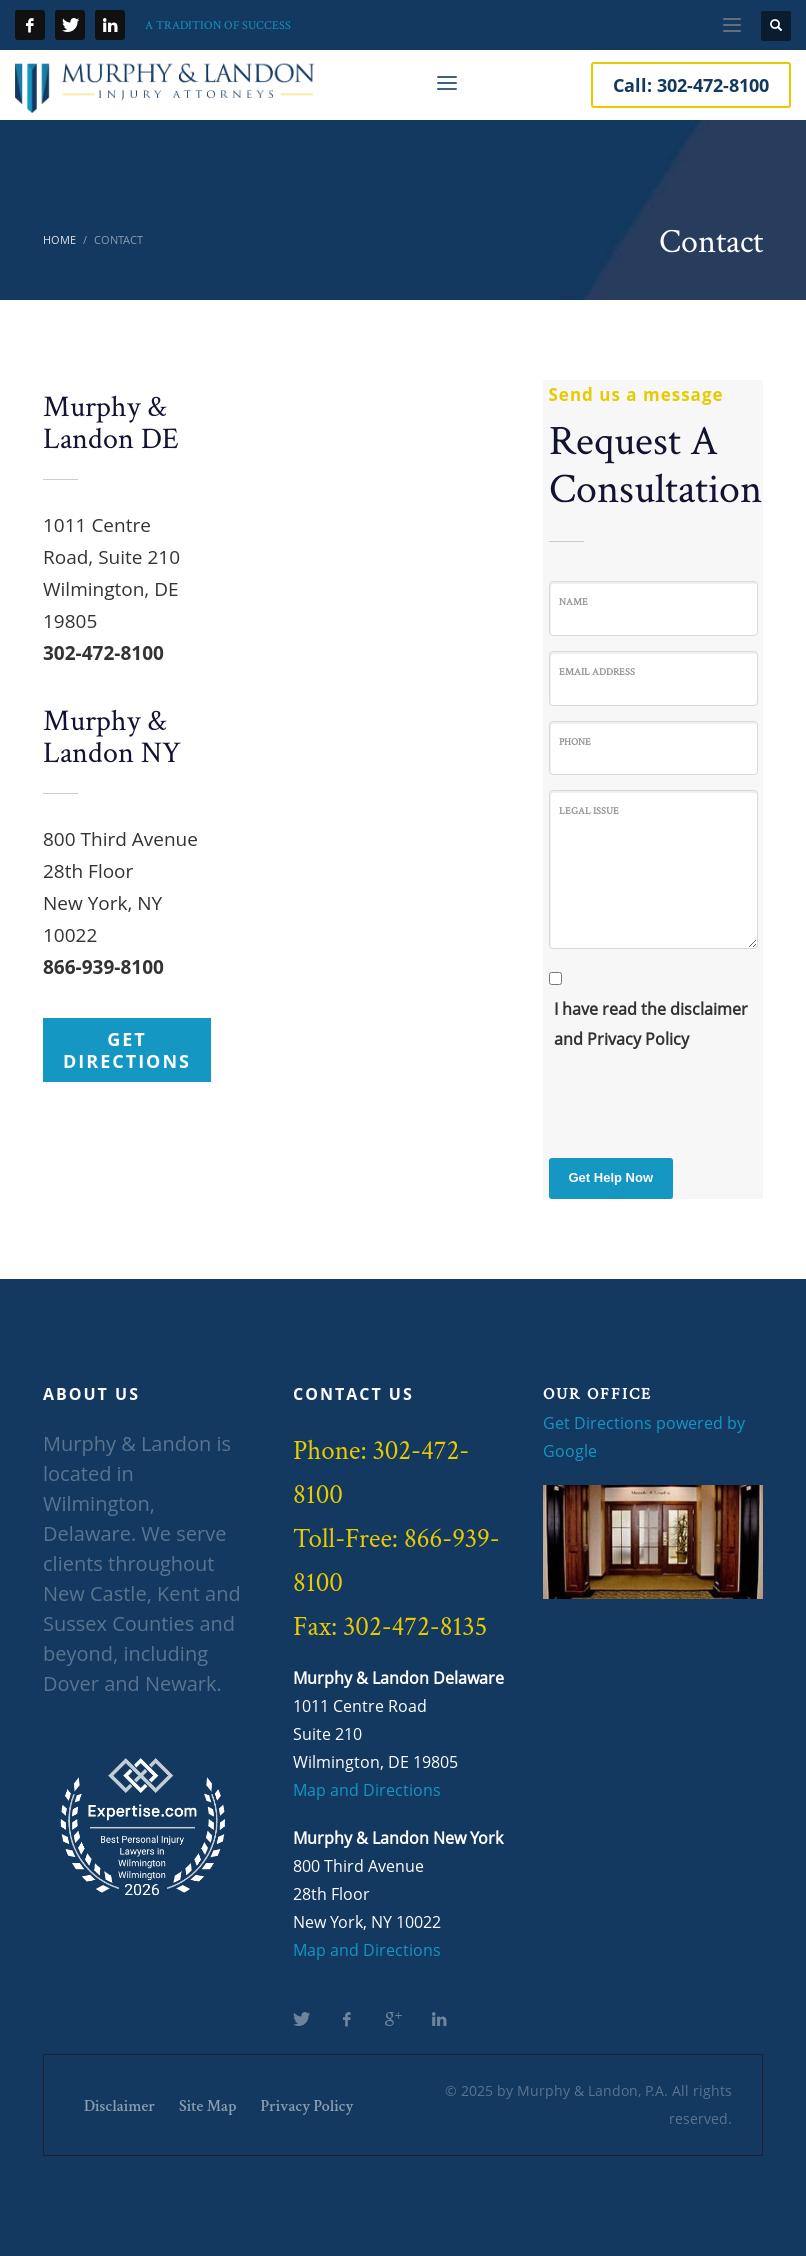 This screenshot has height=2256, width=806. Describe the element at coordinates (691, 85) in the screenshot. I see `Call:` at that location.